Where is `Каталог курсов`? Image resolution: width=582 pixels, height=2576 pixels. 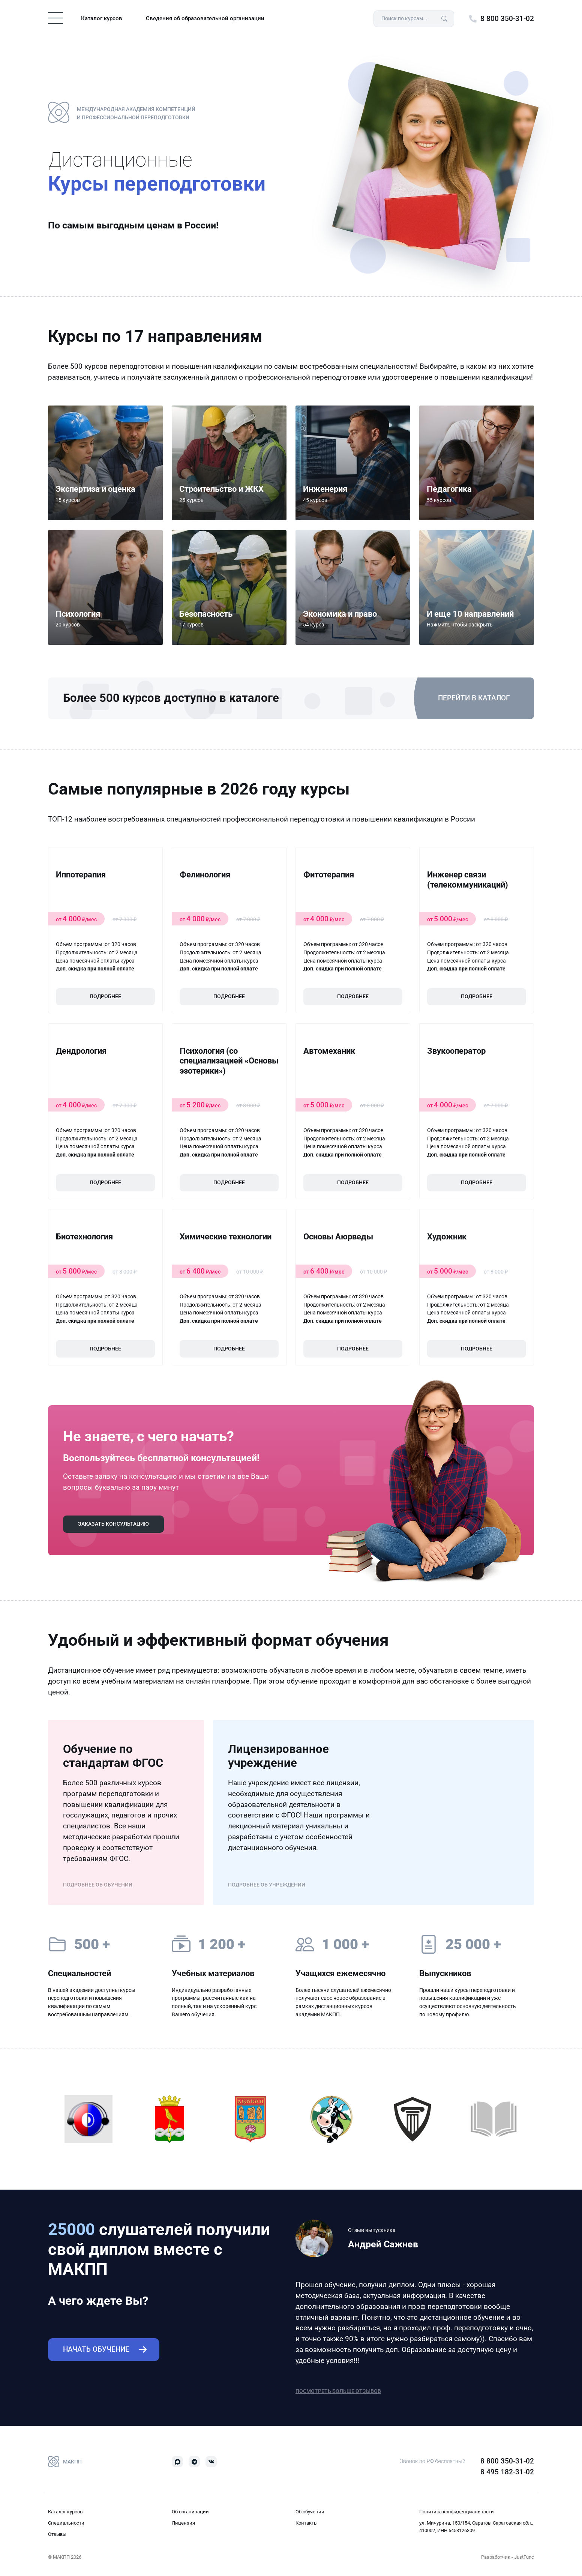
Каталог курсов is located at coordinates (101, 18).